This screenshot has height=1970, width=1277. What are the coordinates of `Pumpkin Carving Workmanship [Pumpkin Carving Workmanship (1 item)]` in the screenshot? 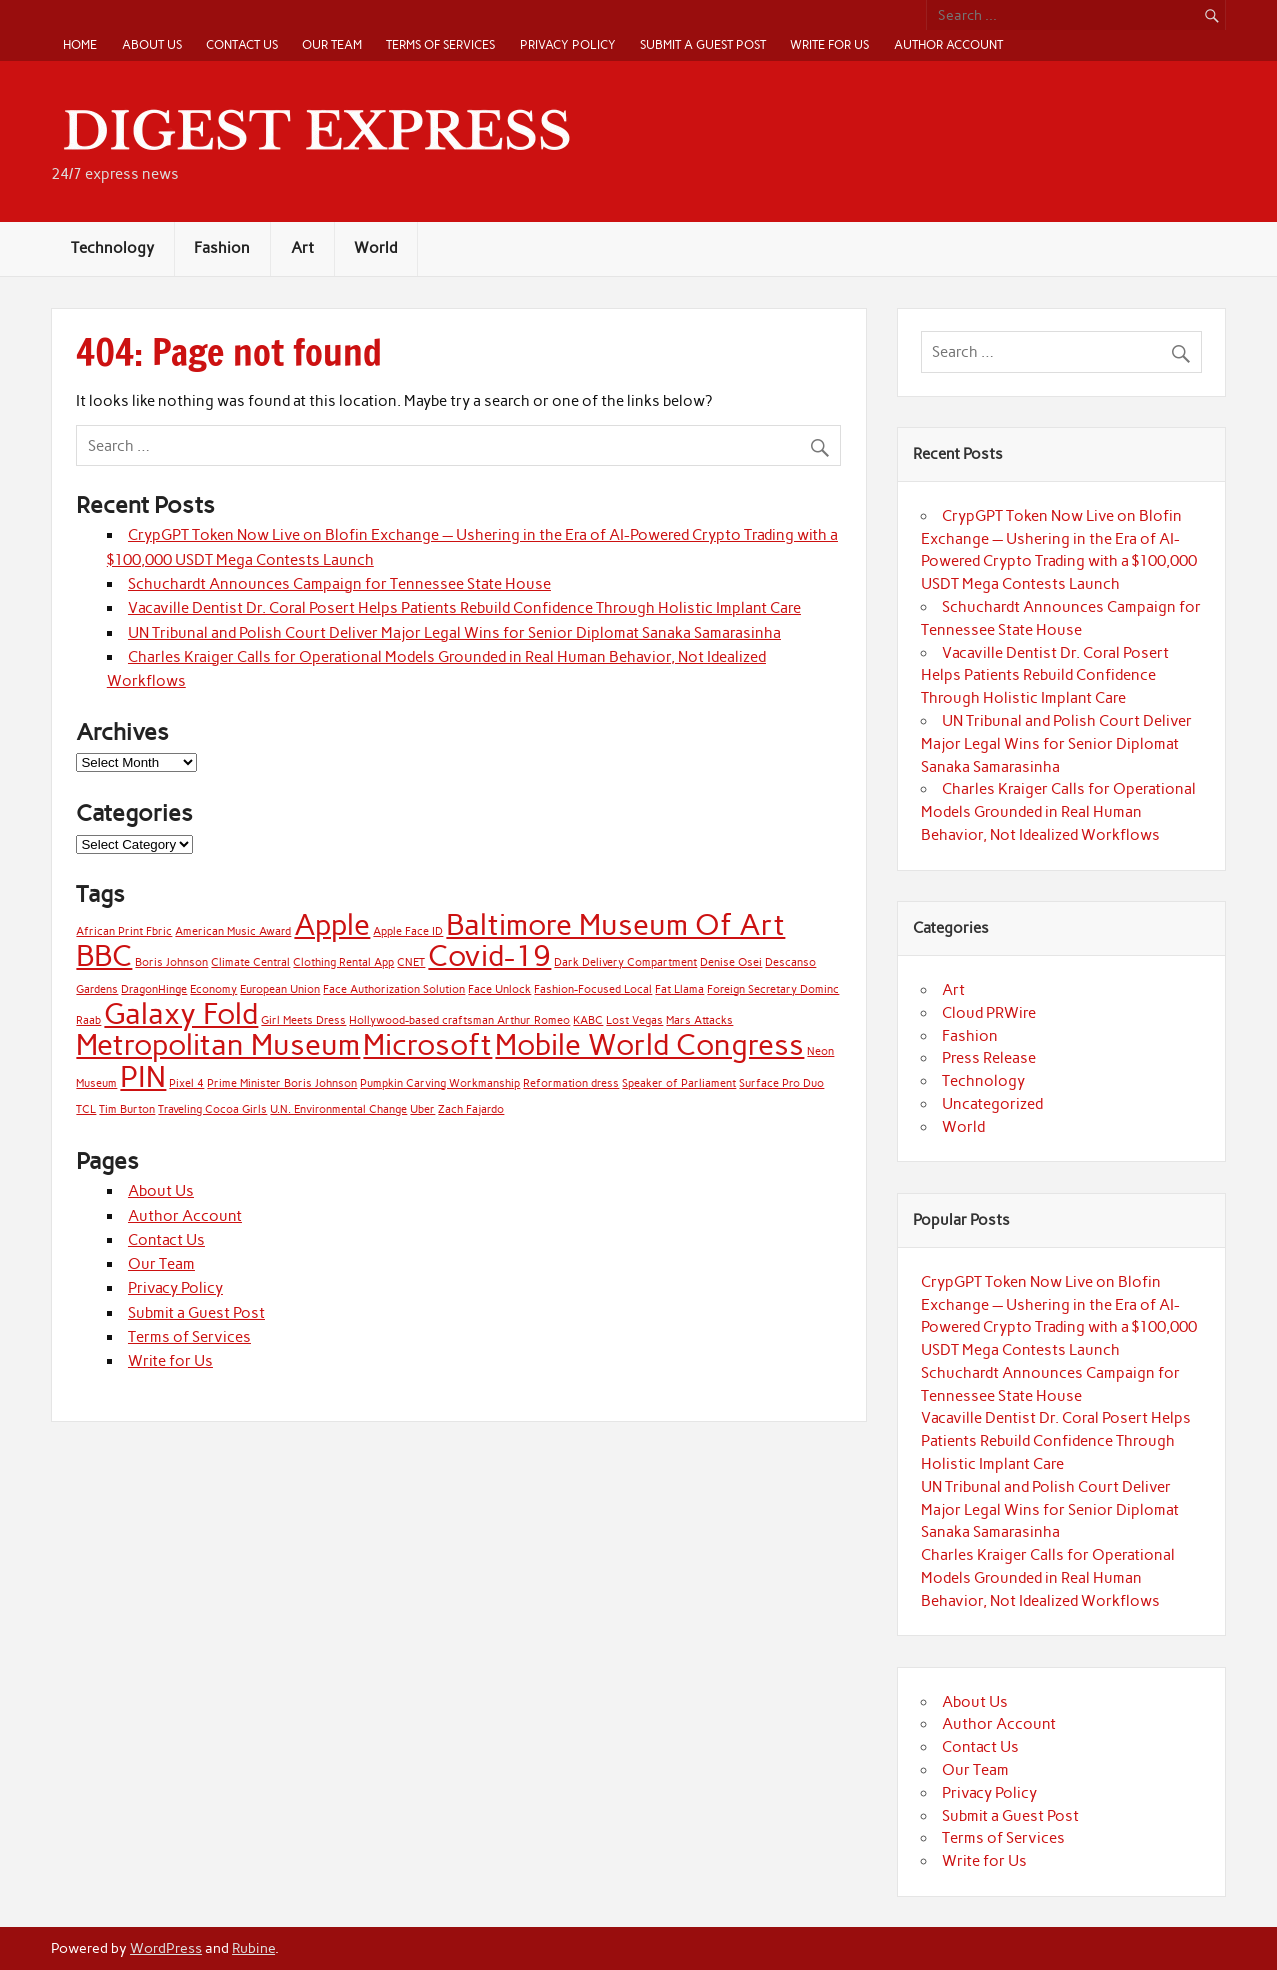 It's located at (440, 1083).